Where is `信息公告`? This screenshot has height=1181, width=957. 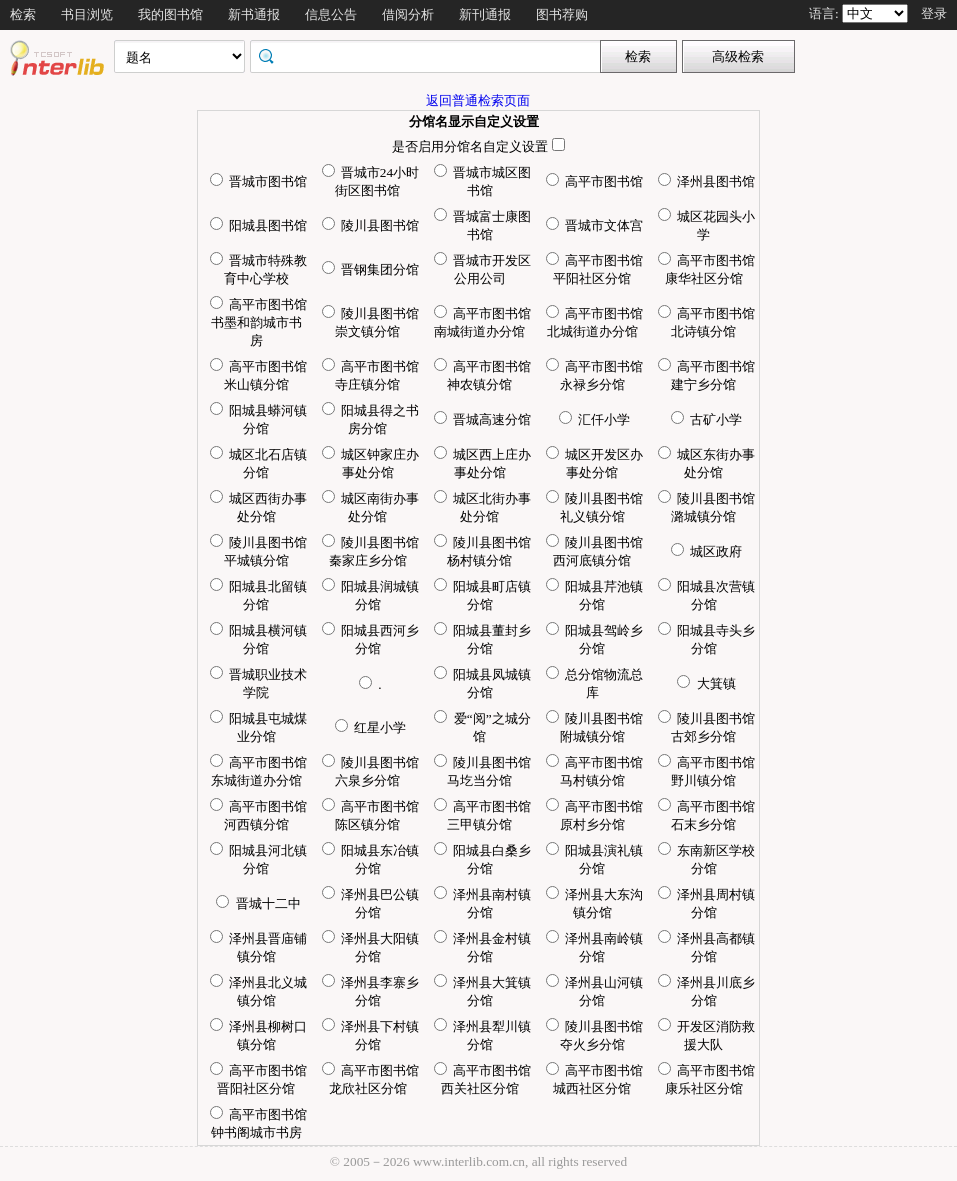
信息公告 is located at coordinates (331, 14).